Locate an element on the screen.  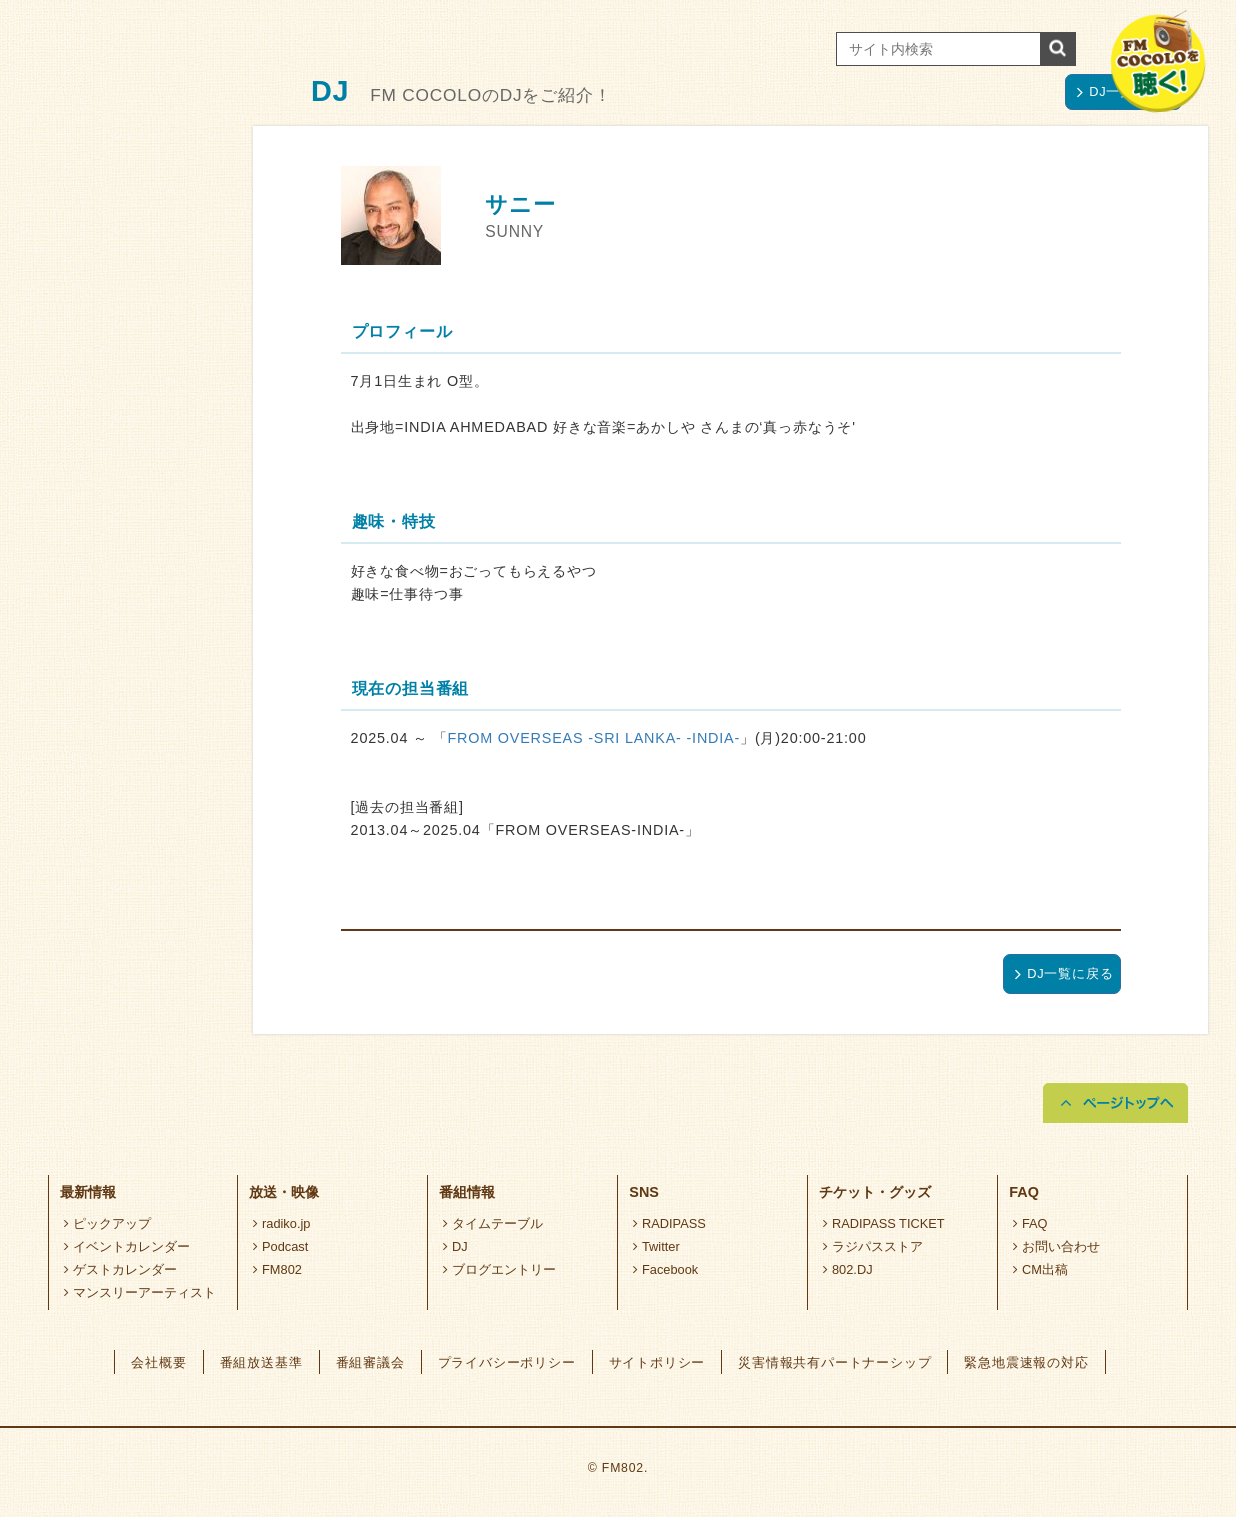
ページトップへ is located at coordinates (1115, 1103).